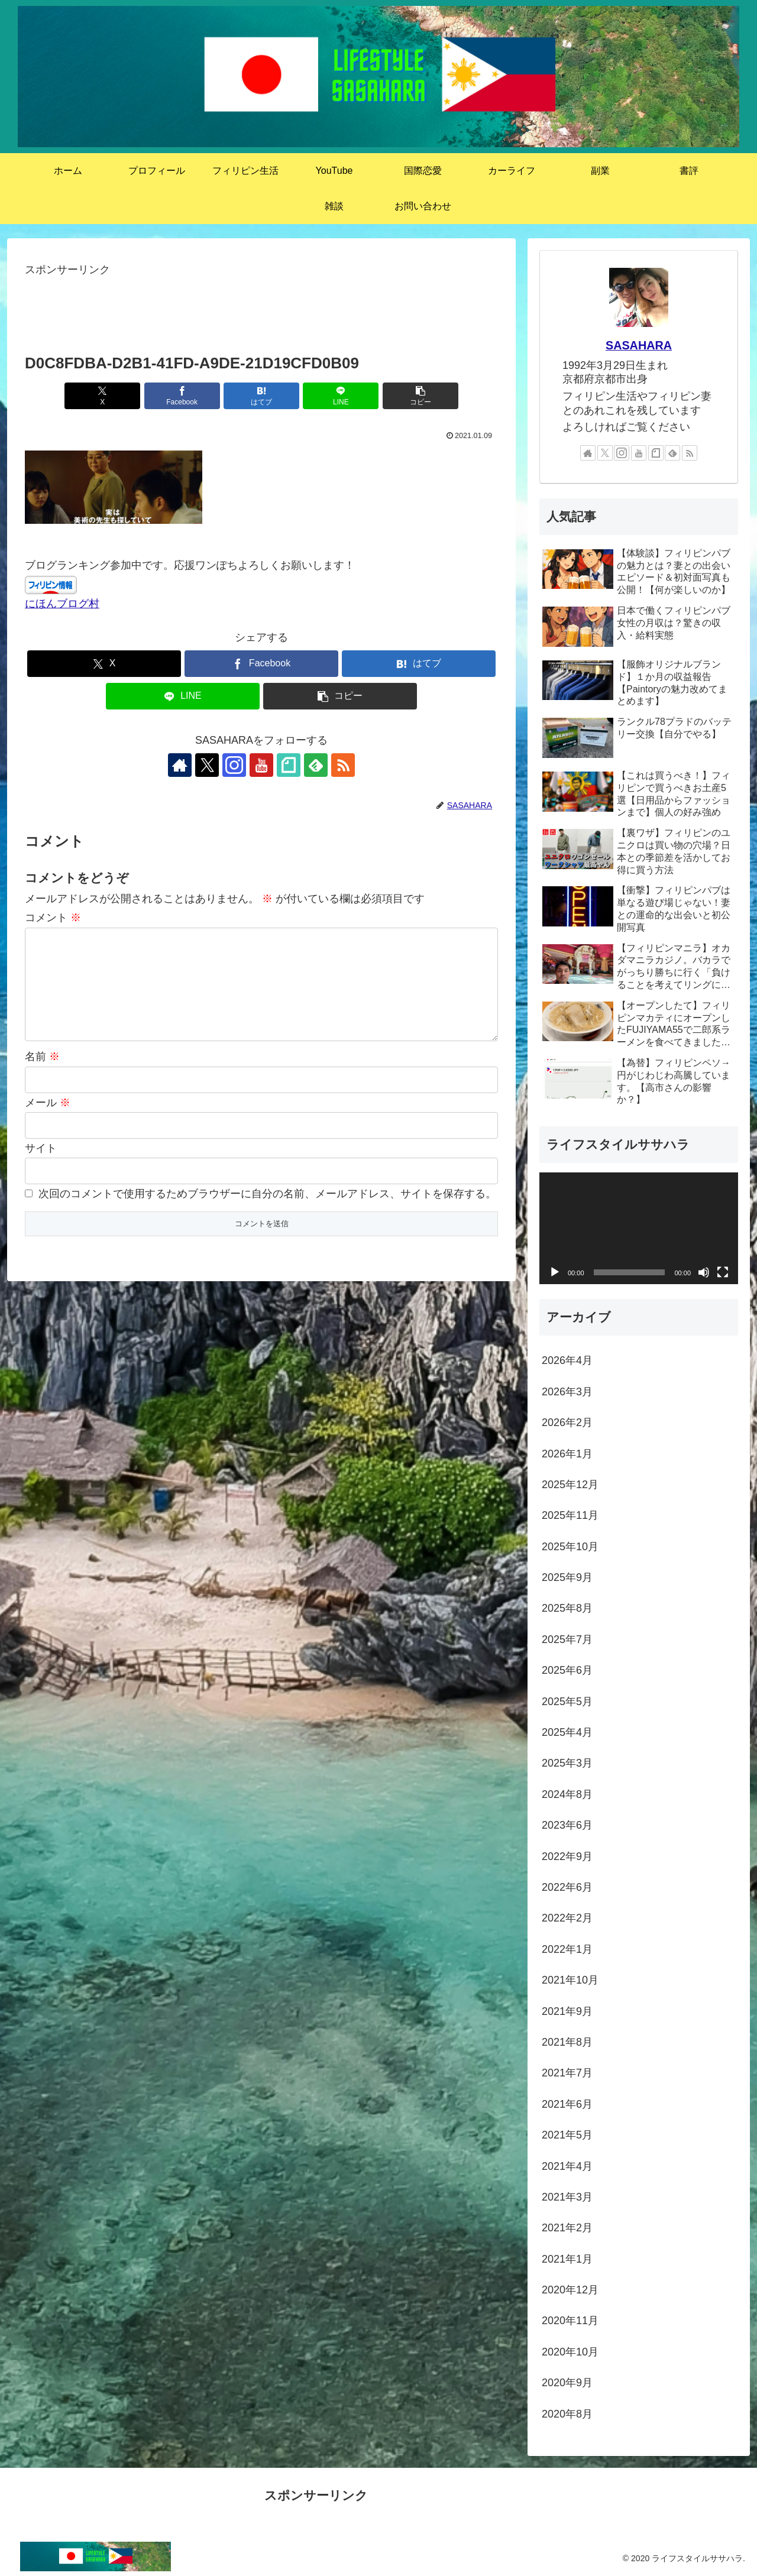 This screenshot has width=757, height=2576. What do you see at coordinates (234, 765) in the screenshot?
I see `[Instagramをフォロー]` at bounding box center [234, 765].